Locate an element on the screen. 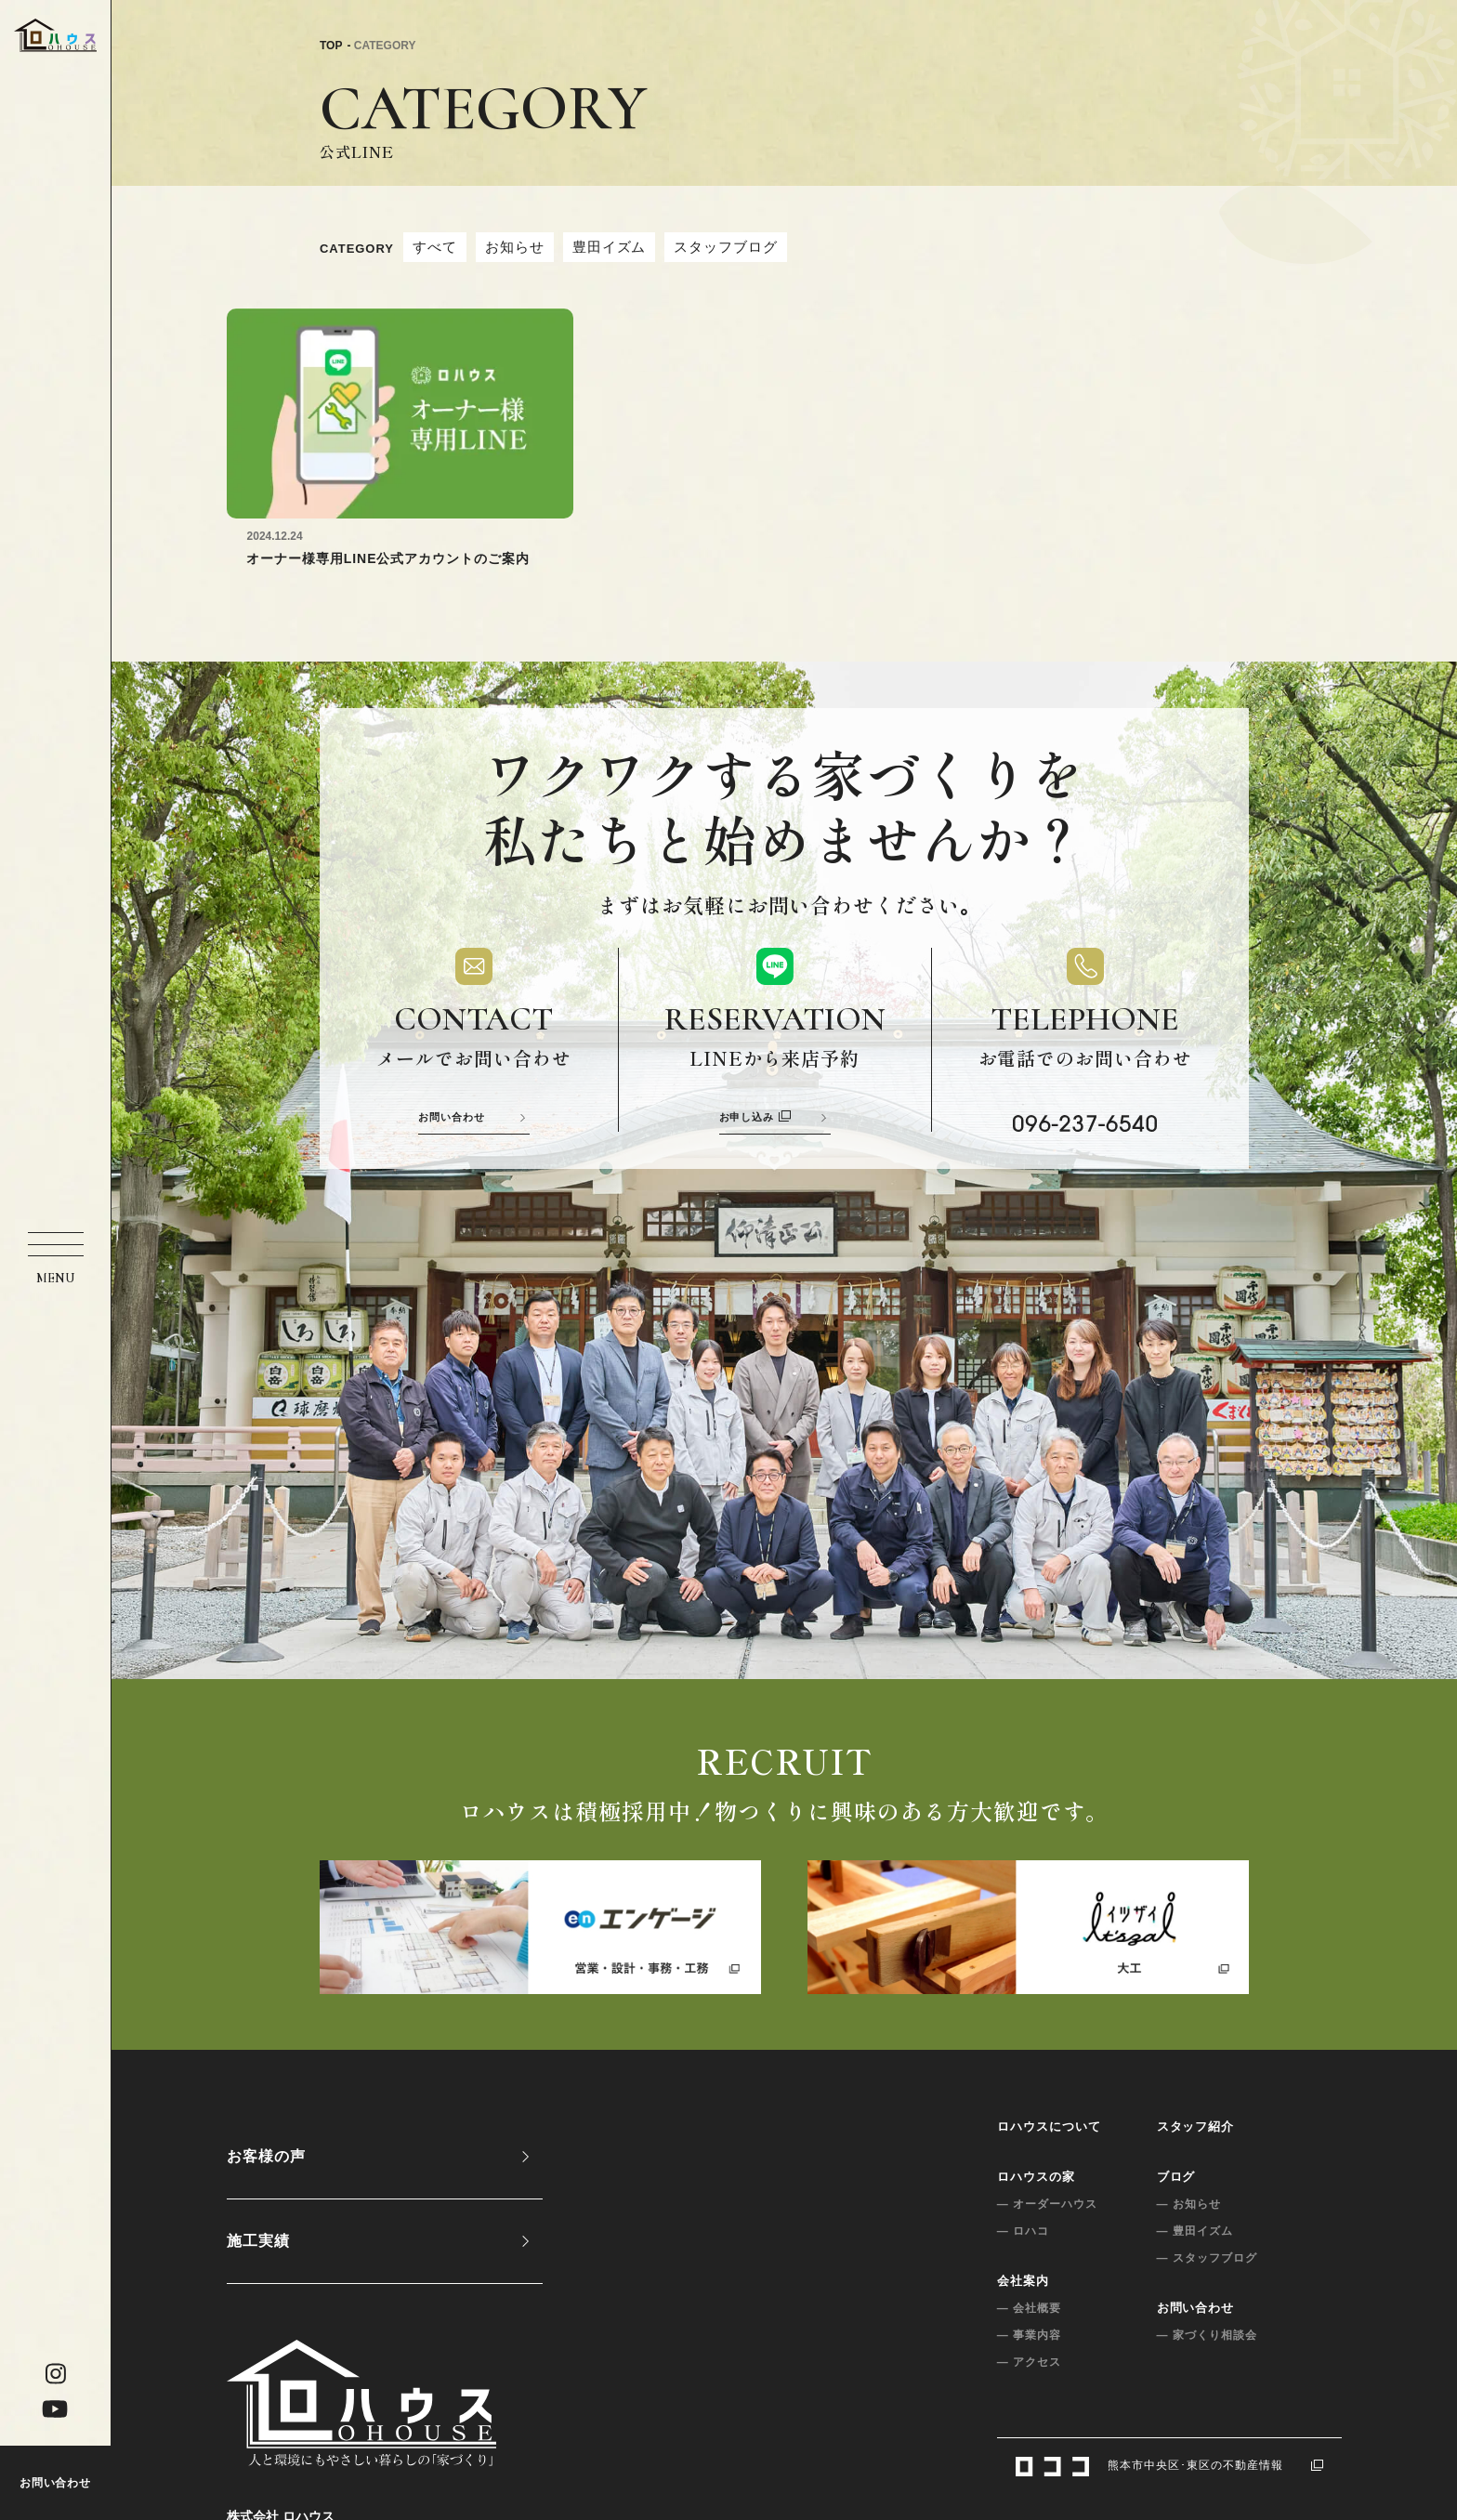 The width and height of the screenshot is (1457, 2520). 施工実績 is located at coordinates (258, 2241).